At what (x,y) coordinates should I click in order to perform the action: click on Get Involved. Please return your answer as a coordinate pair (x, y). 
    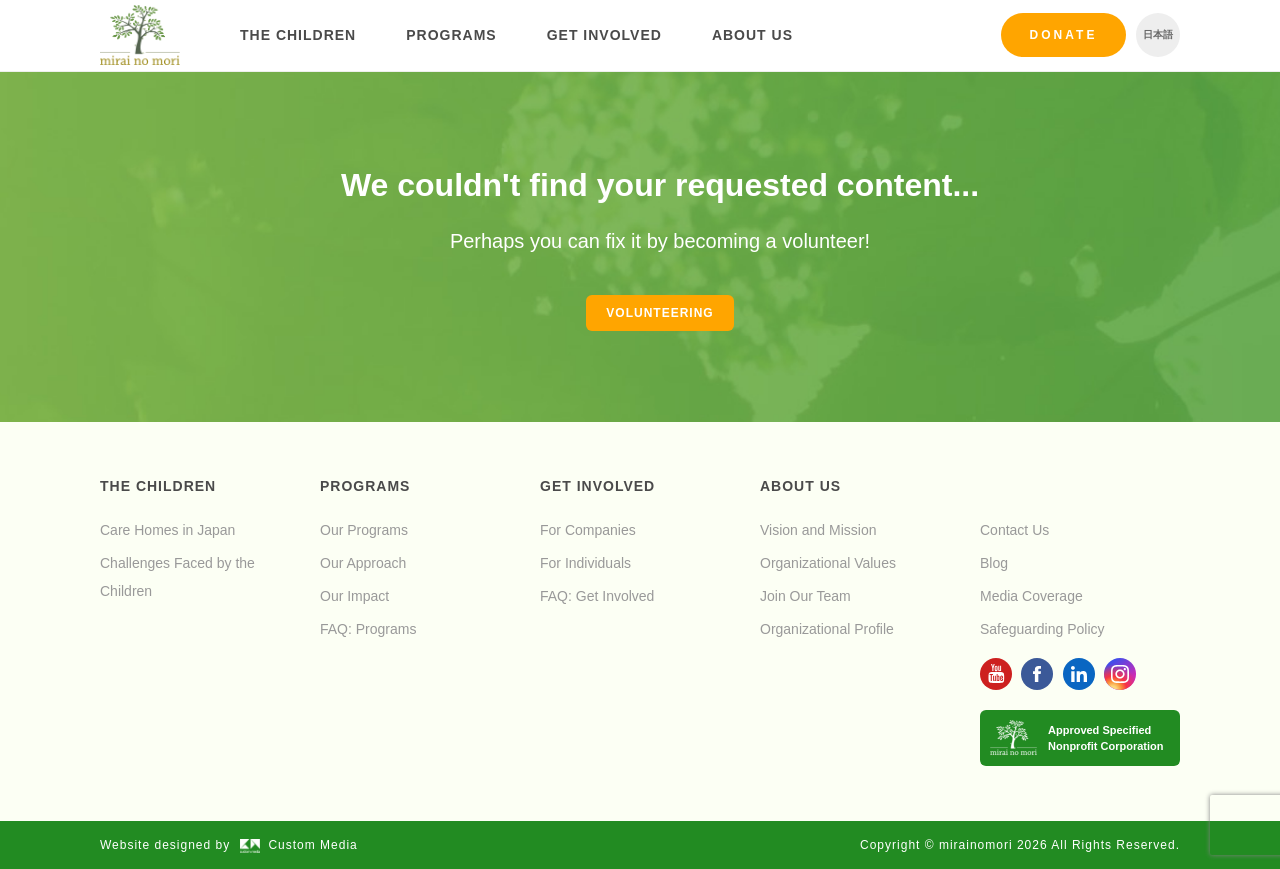
    Looking at the image, I should click on (604, 35).